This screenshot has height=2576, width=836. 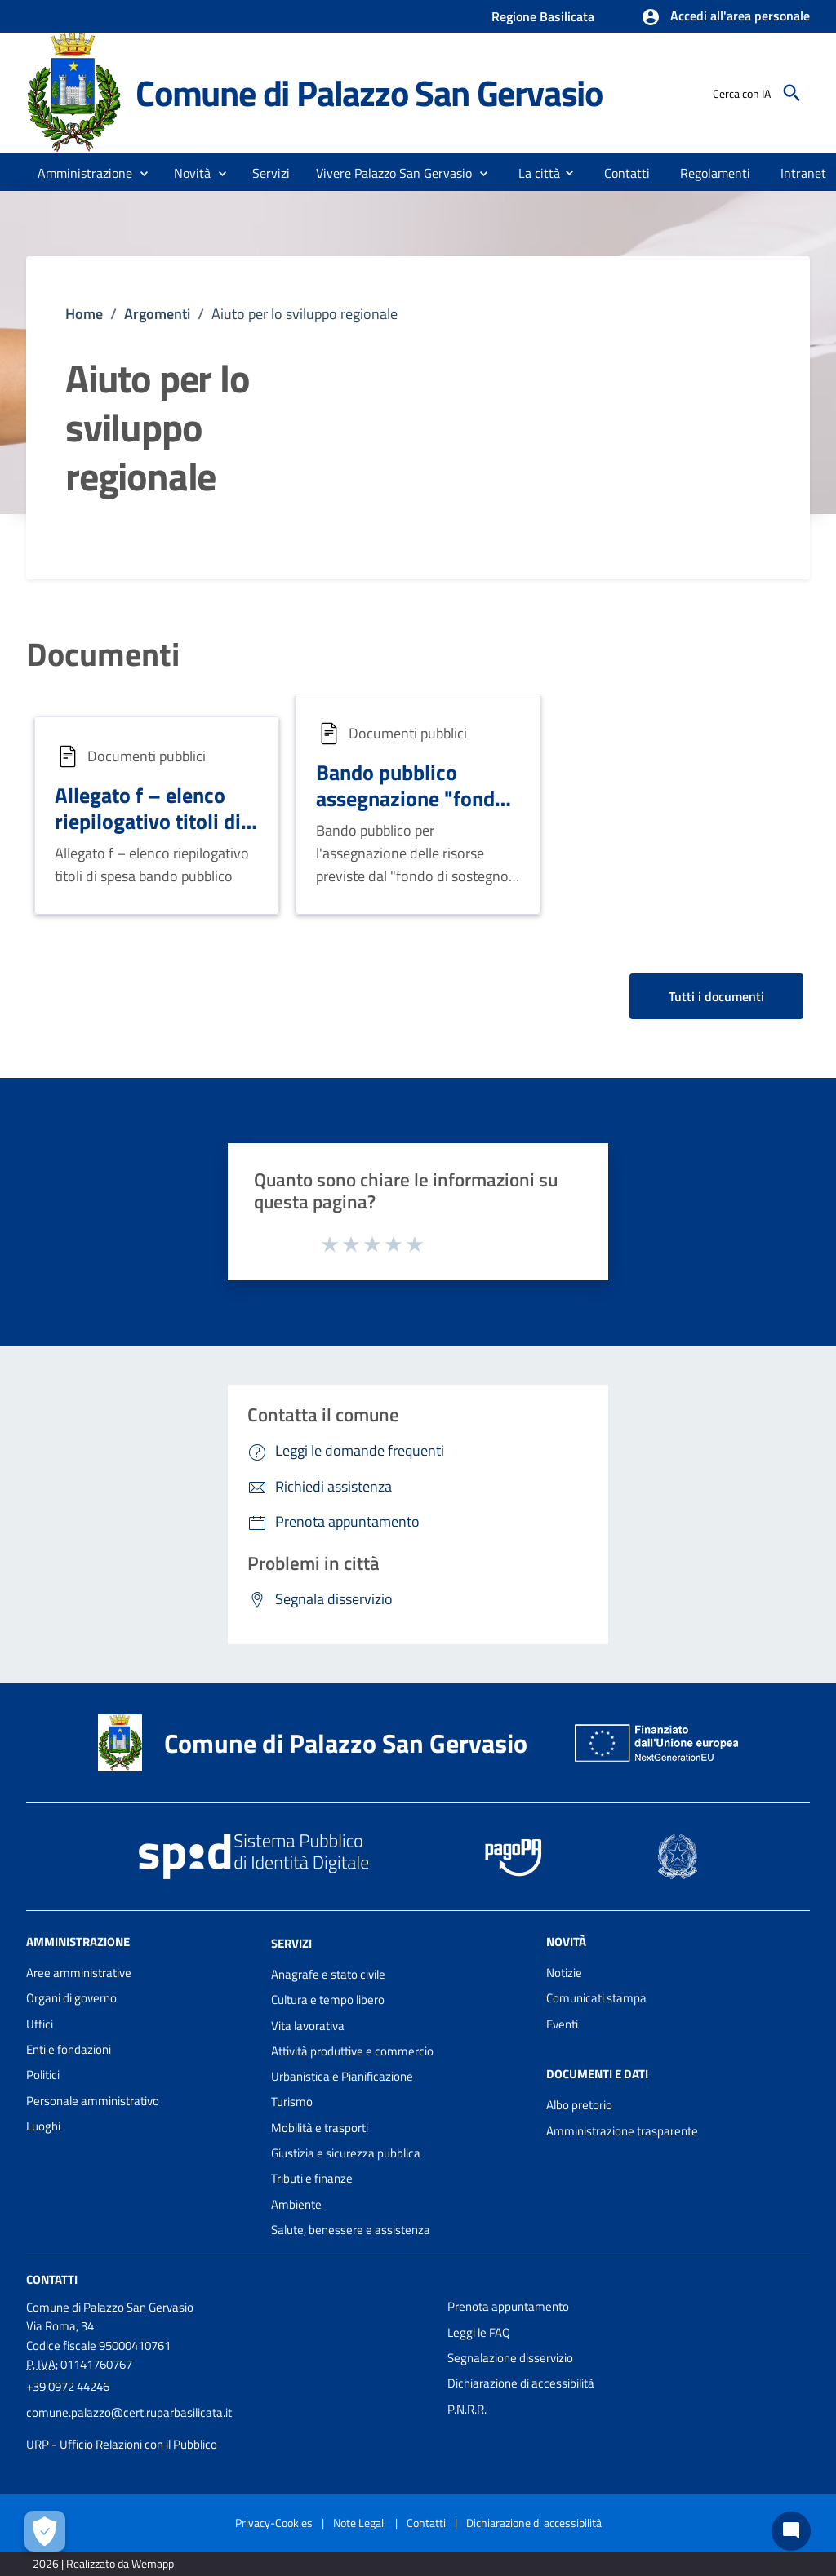 What do you see at coordinates (52, 2279) in the screenshot?
I see `Contatti` at bounding box center [52, 2279].